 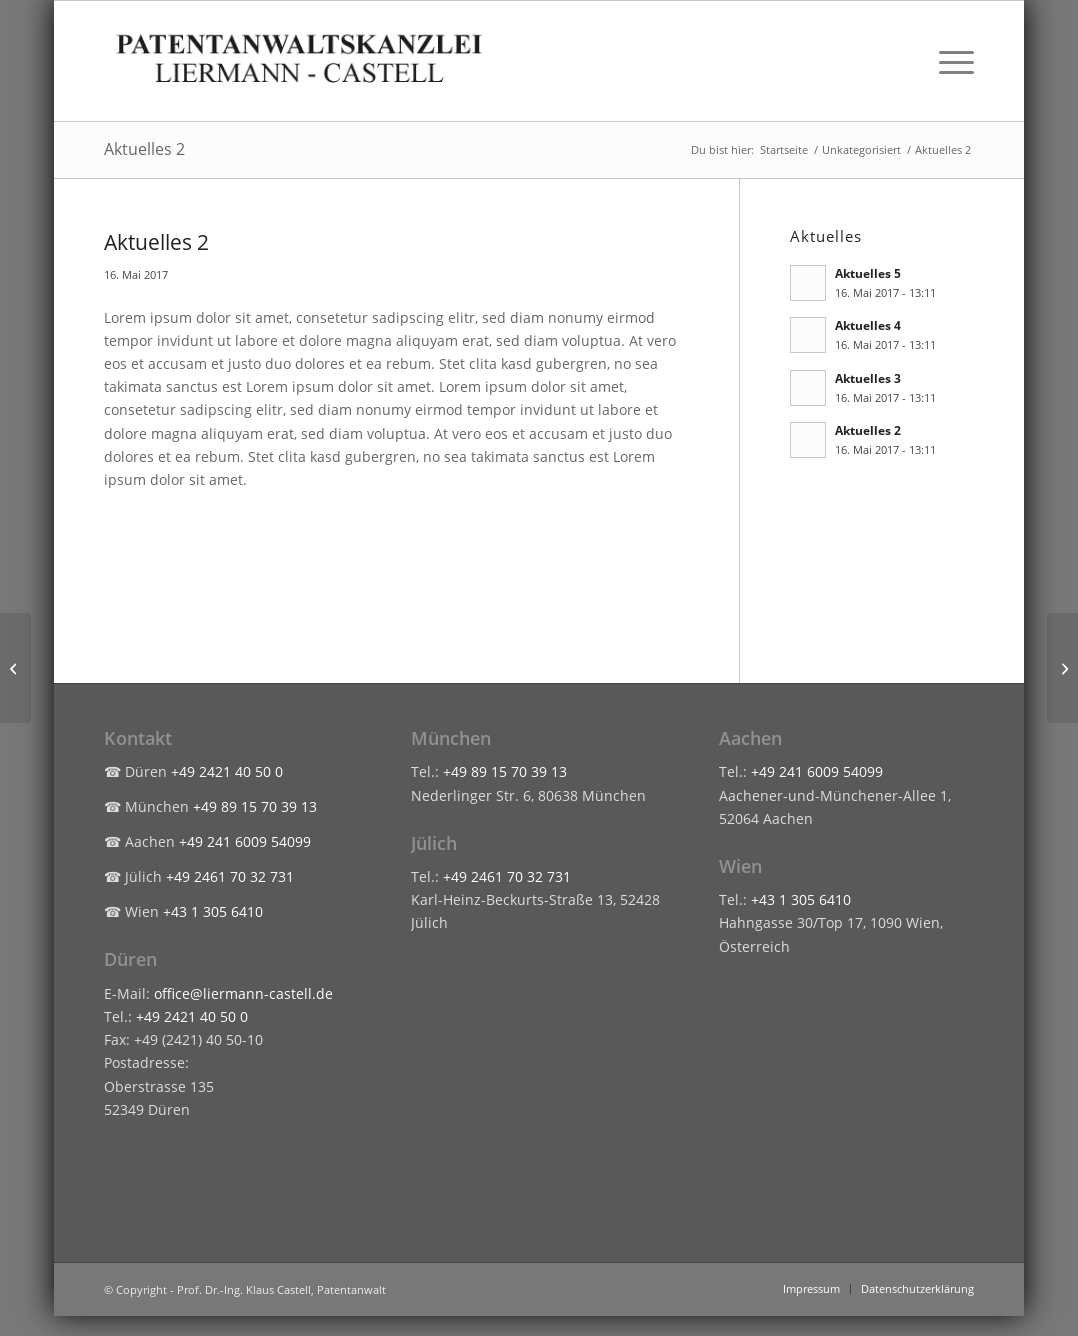 What do you see at coordinates (255, 806) in the screenshot?
I see `+49 89 15 70 39 13` at bounding box center [255, 806].